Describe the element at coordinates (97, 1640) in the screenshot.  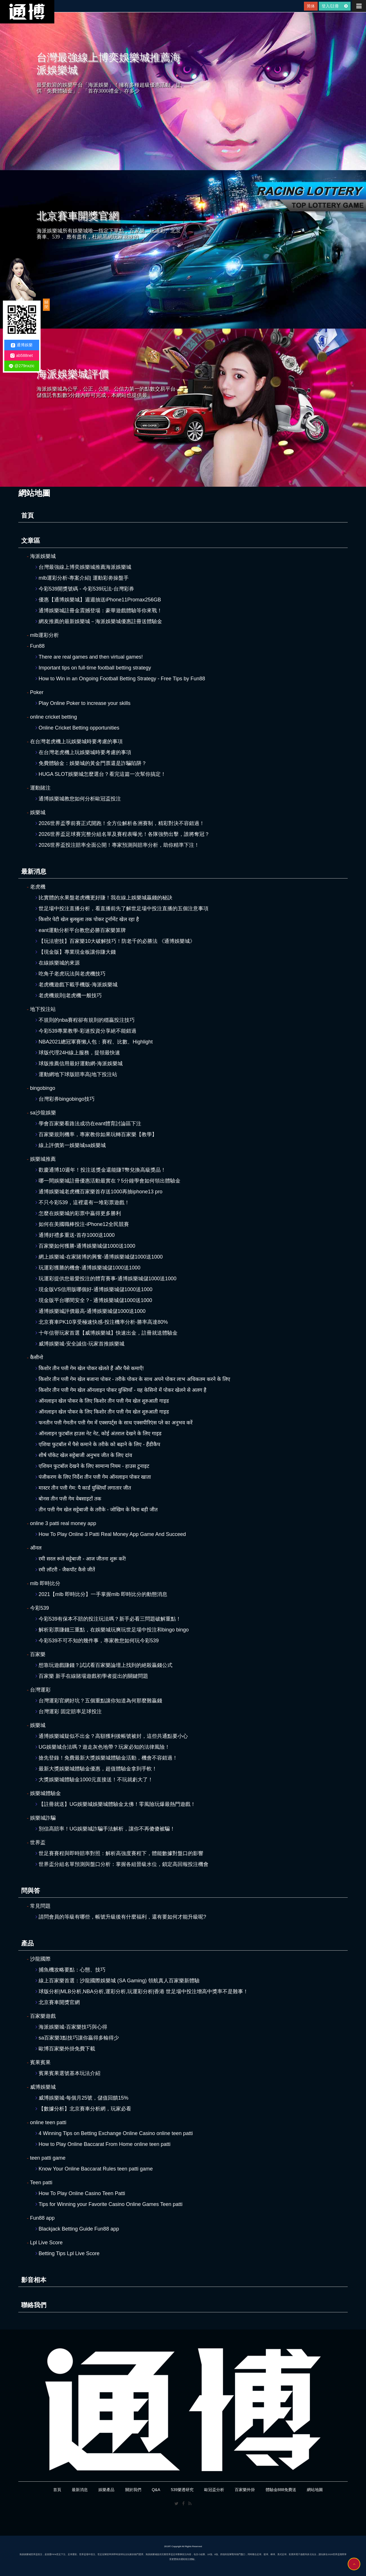
I see `今彩539不可不知的幾件事，專家教您如何玩今彩539` at that location.